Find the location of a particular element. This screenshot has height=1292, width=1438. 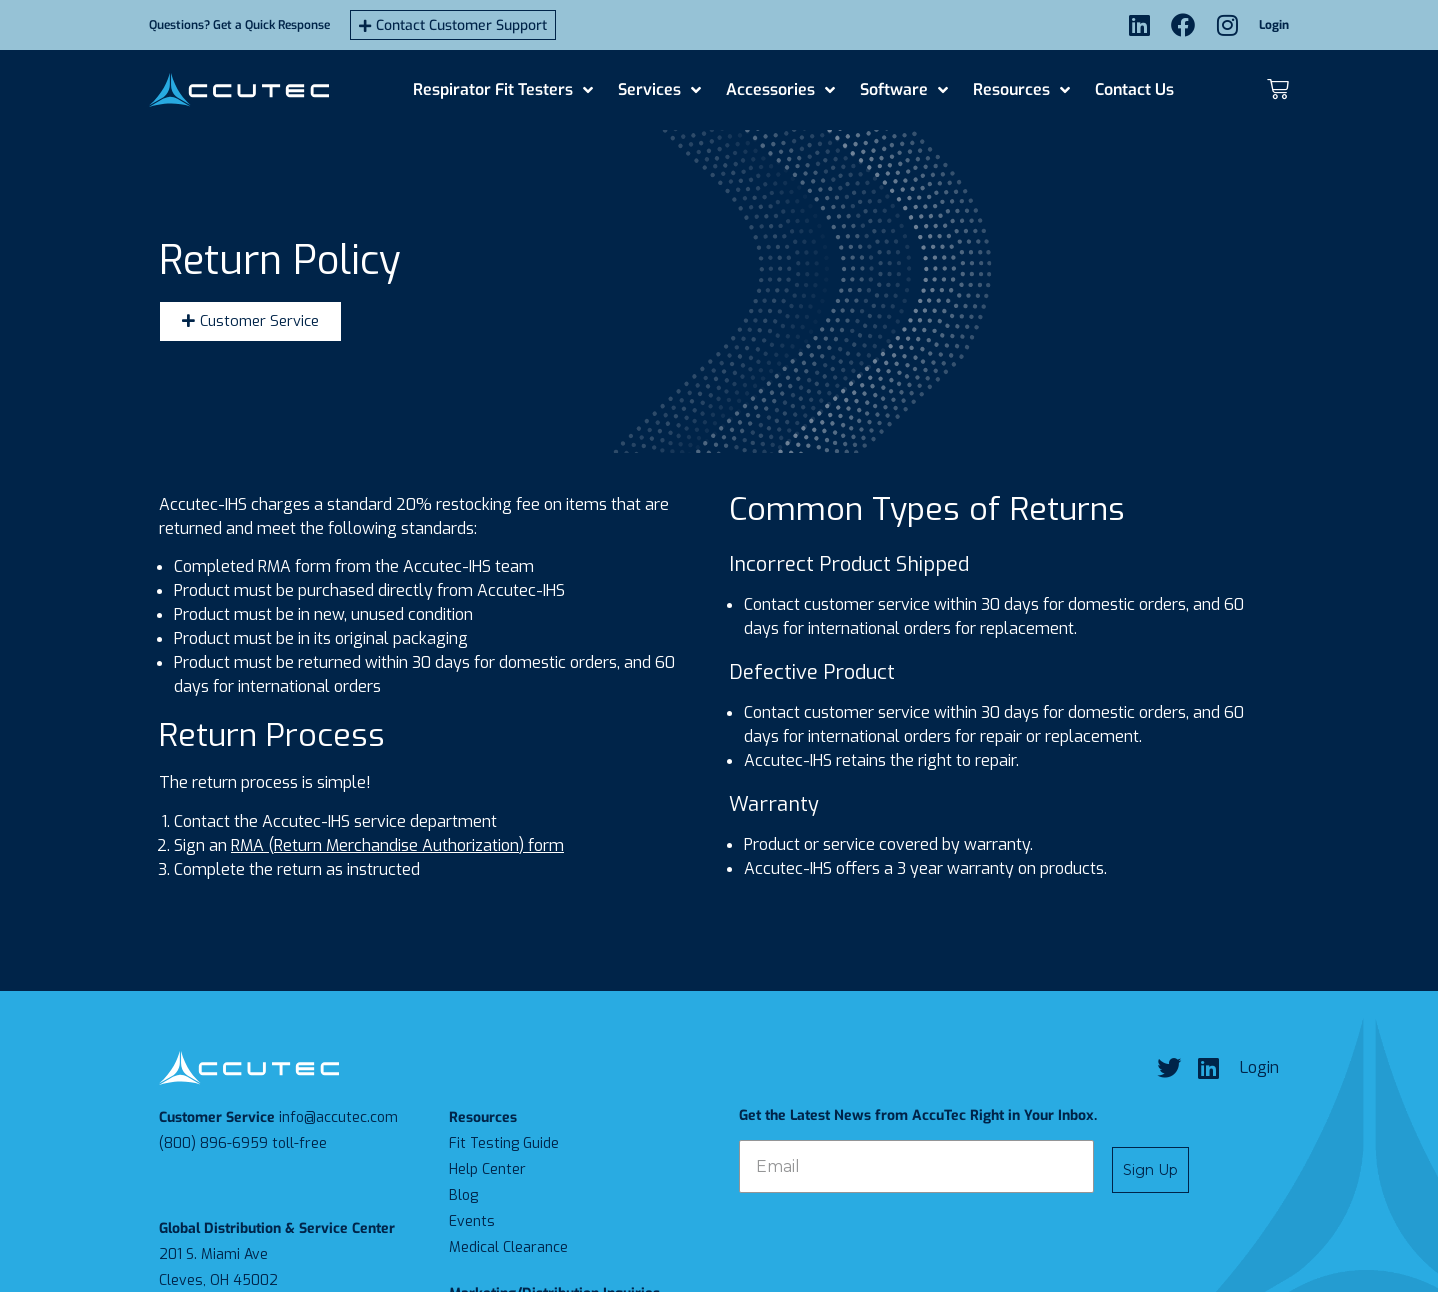

Accessories is located at coordinates (780, 90).